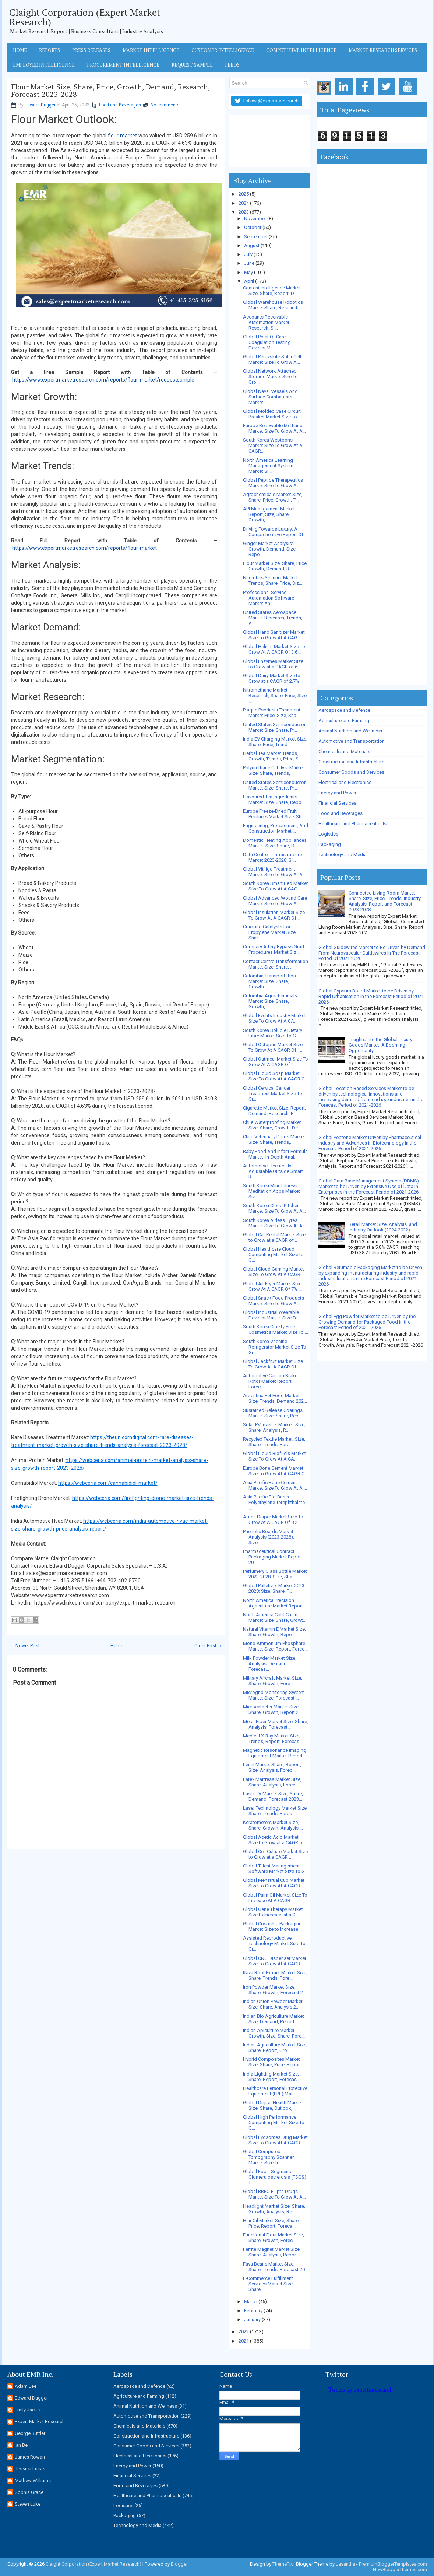 This screenshot has width=434, height=2576. I want to click on Plaque Psoriasis Treatment Market Price, Size, Sha..., so click(271, 712).